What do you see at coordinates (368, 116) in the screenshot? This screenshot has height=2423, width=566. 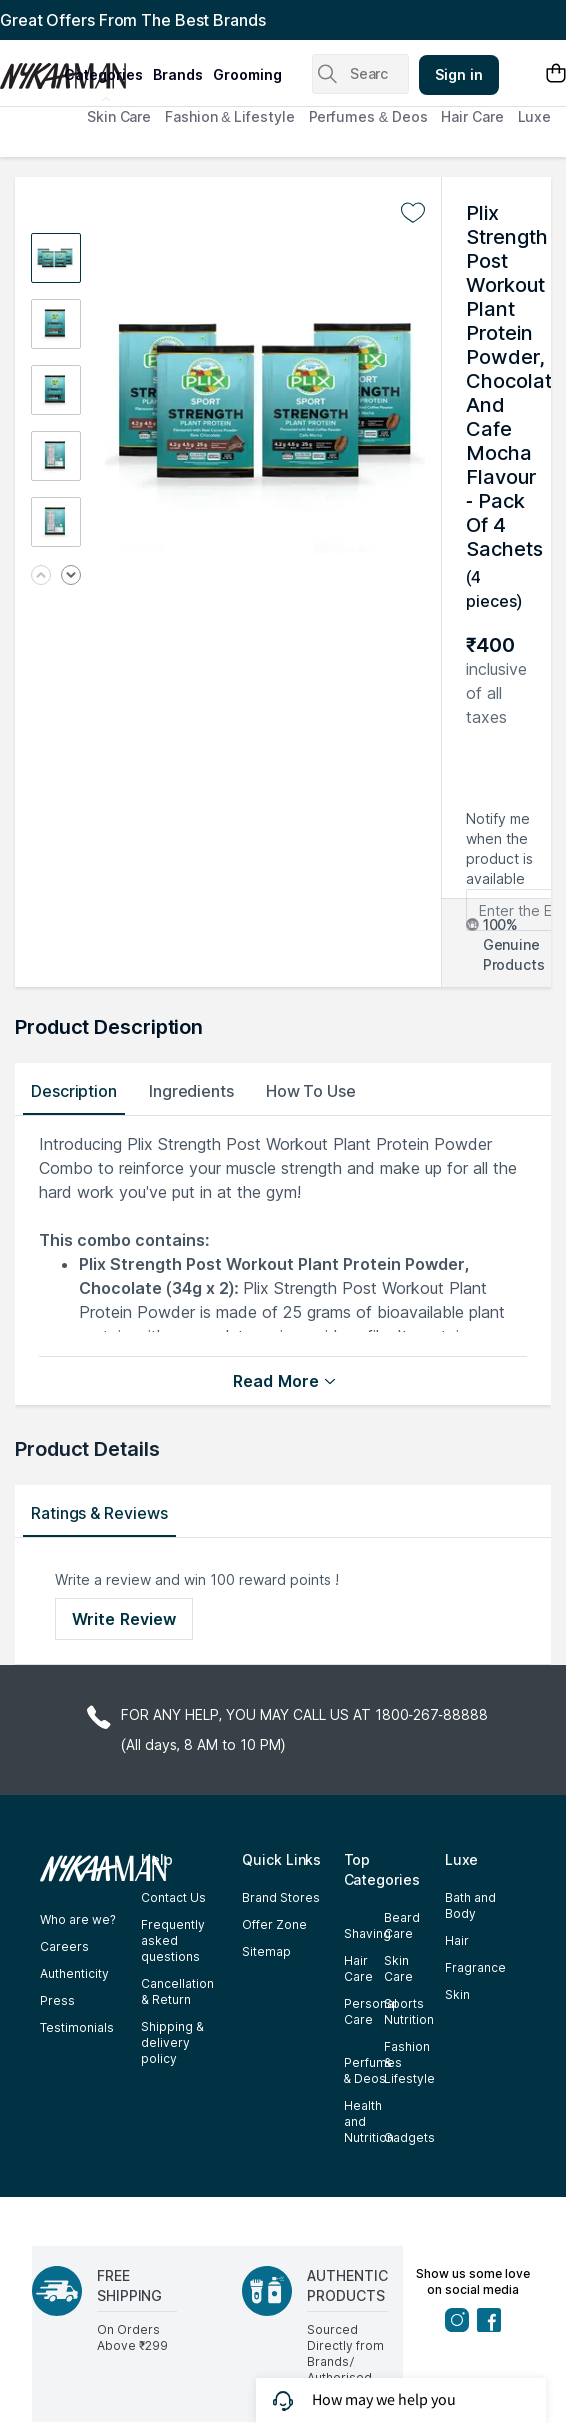 I see `Perfumes & Deos` at bounding box center [368, 116].